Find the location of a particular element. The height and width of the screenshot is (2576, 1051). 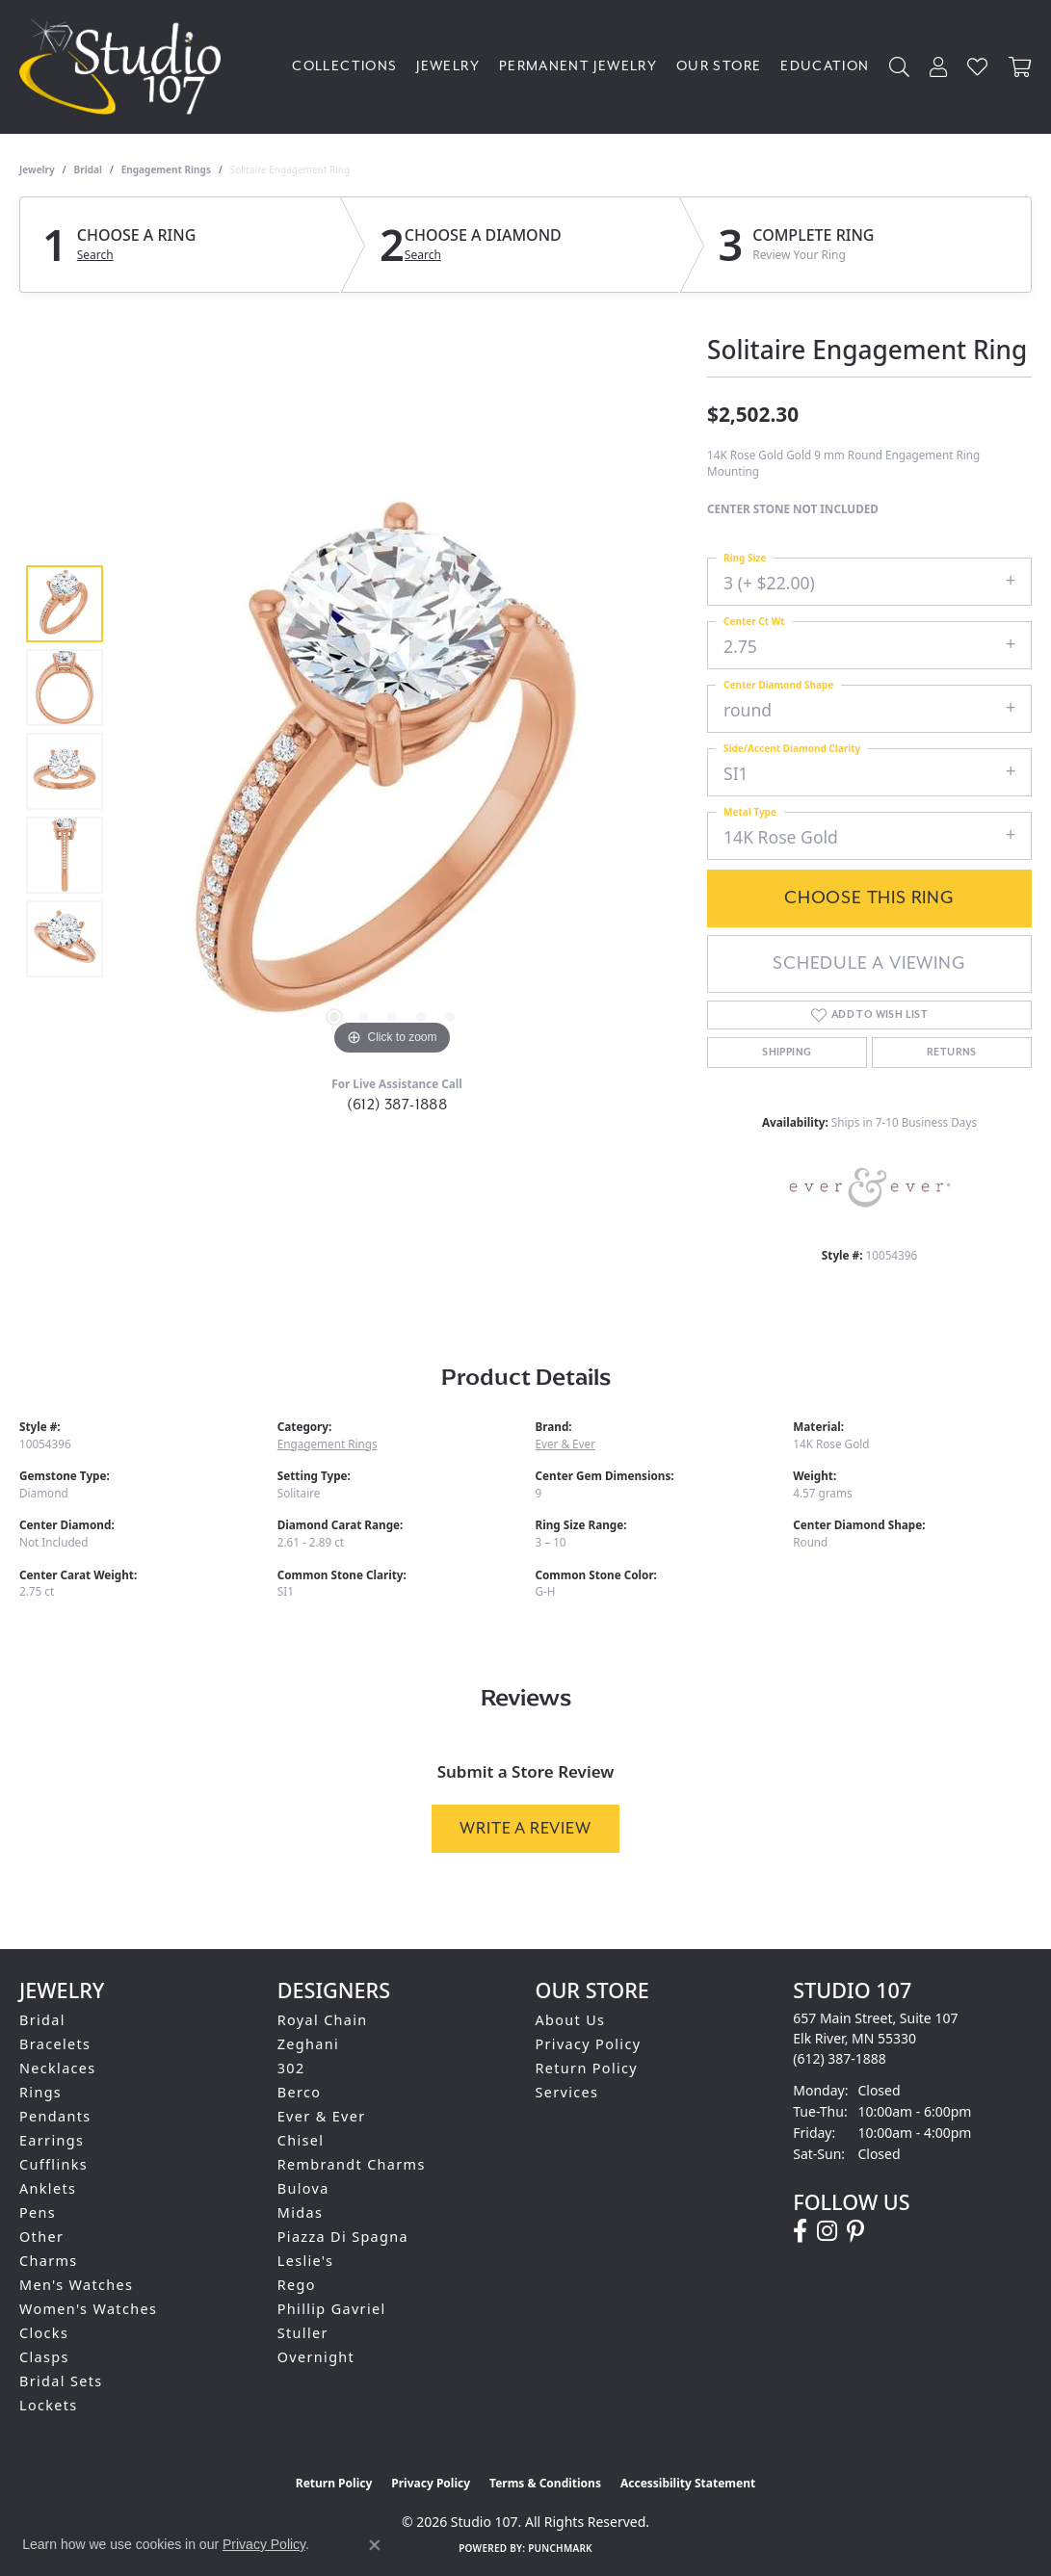

Engagement Rings is located at coordinates (166, 169).